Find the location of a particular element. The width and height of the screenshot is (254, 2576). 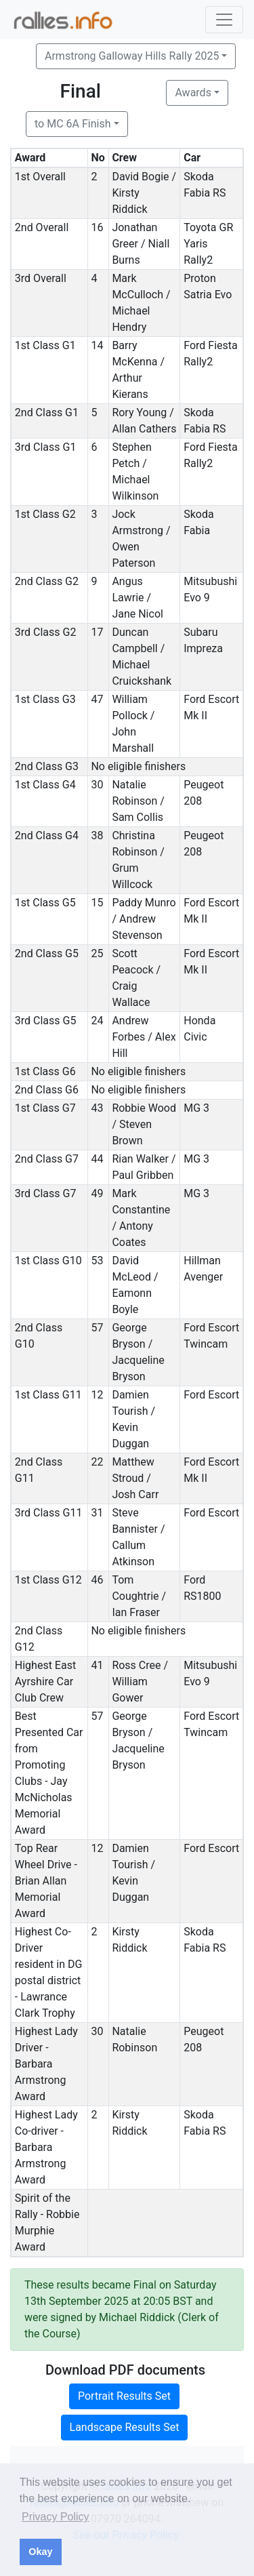

Armstrong Galloway Hills Rally 2025 is located at coordinates (132, 55).